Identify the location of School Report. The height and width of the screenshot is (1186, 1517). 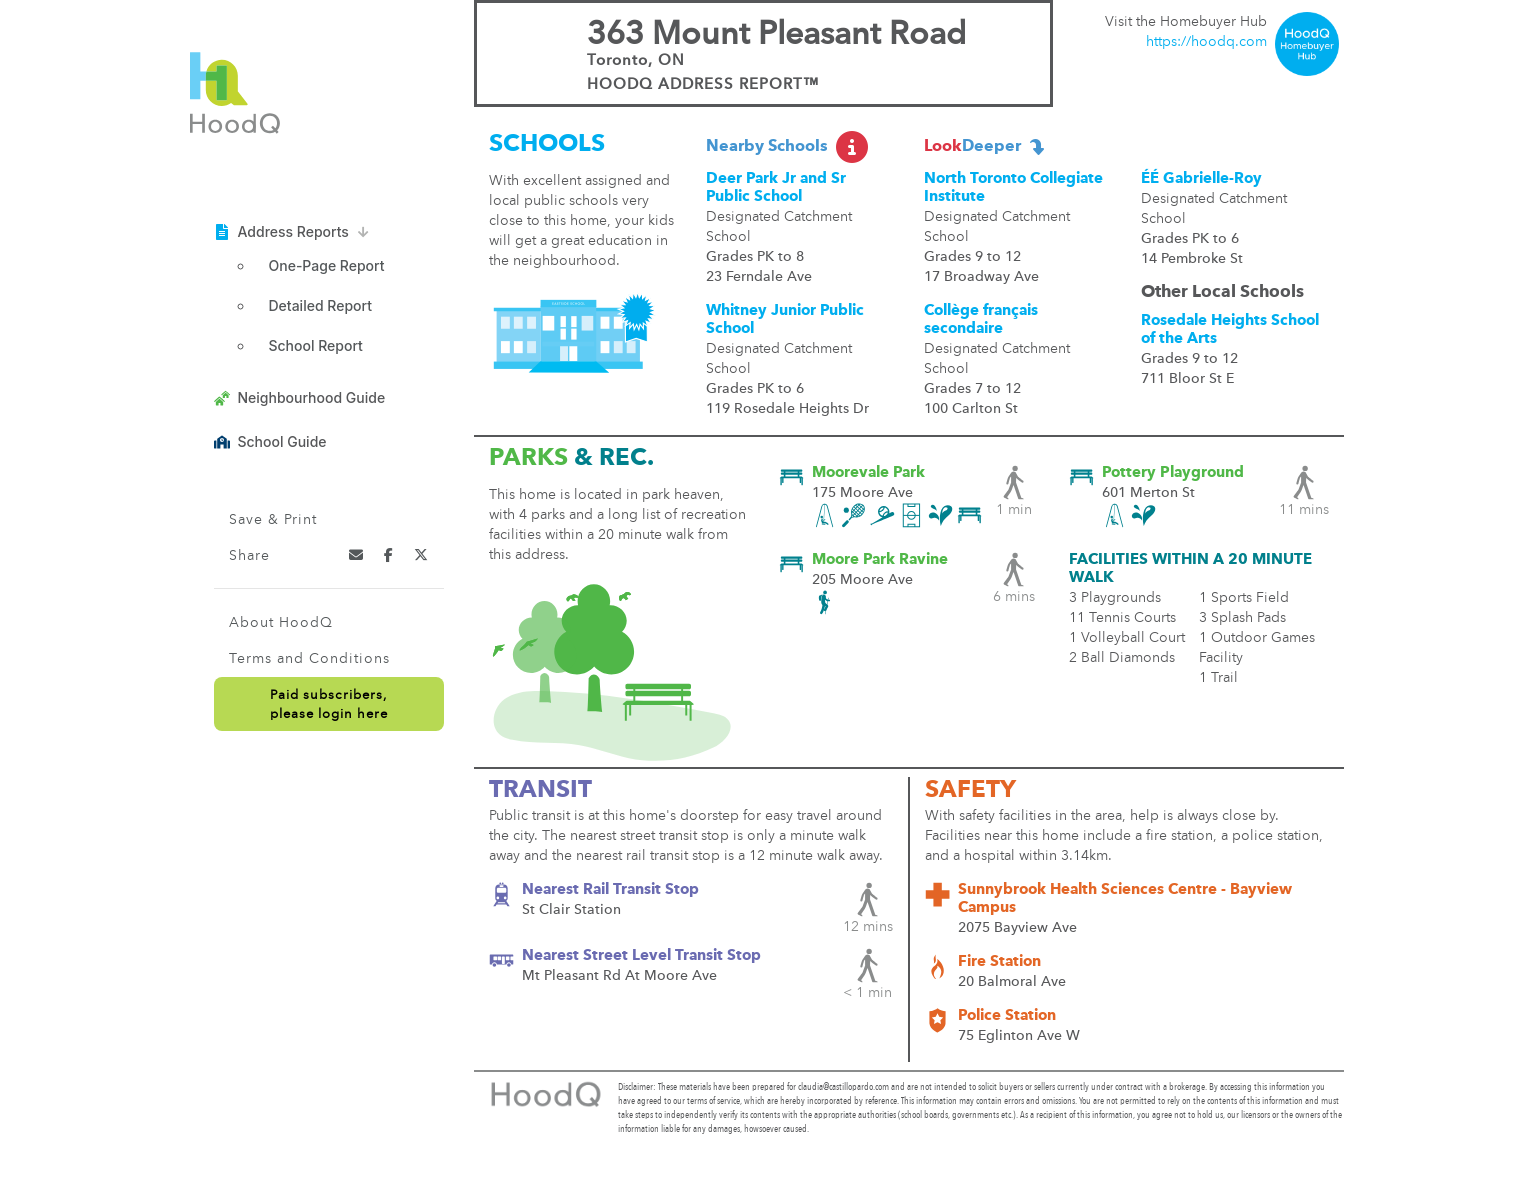
(316, 345).